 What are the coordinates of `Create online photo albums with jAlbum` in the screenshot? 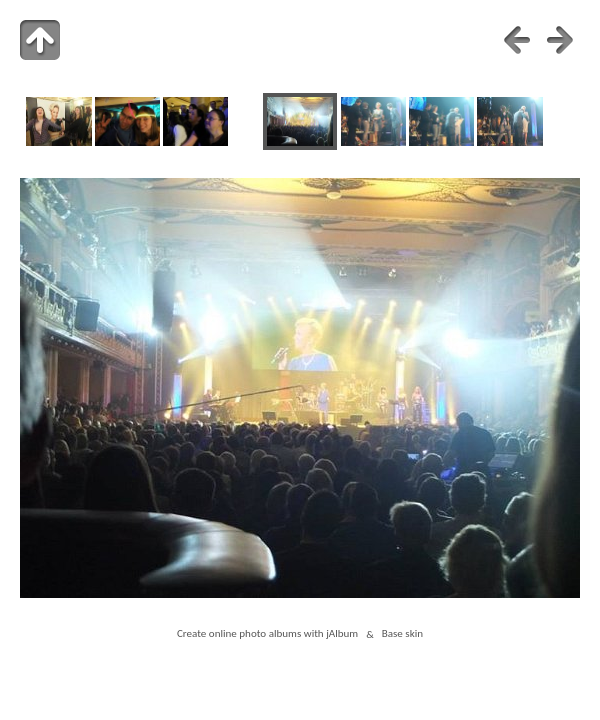 It's located at (267, 634).